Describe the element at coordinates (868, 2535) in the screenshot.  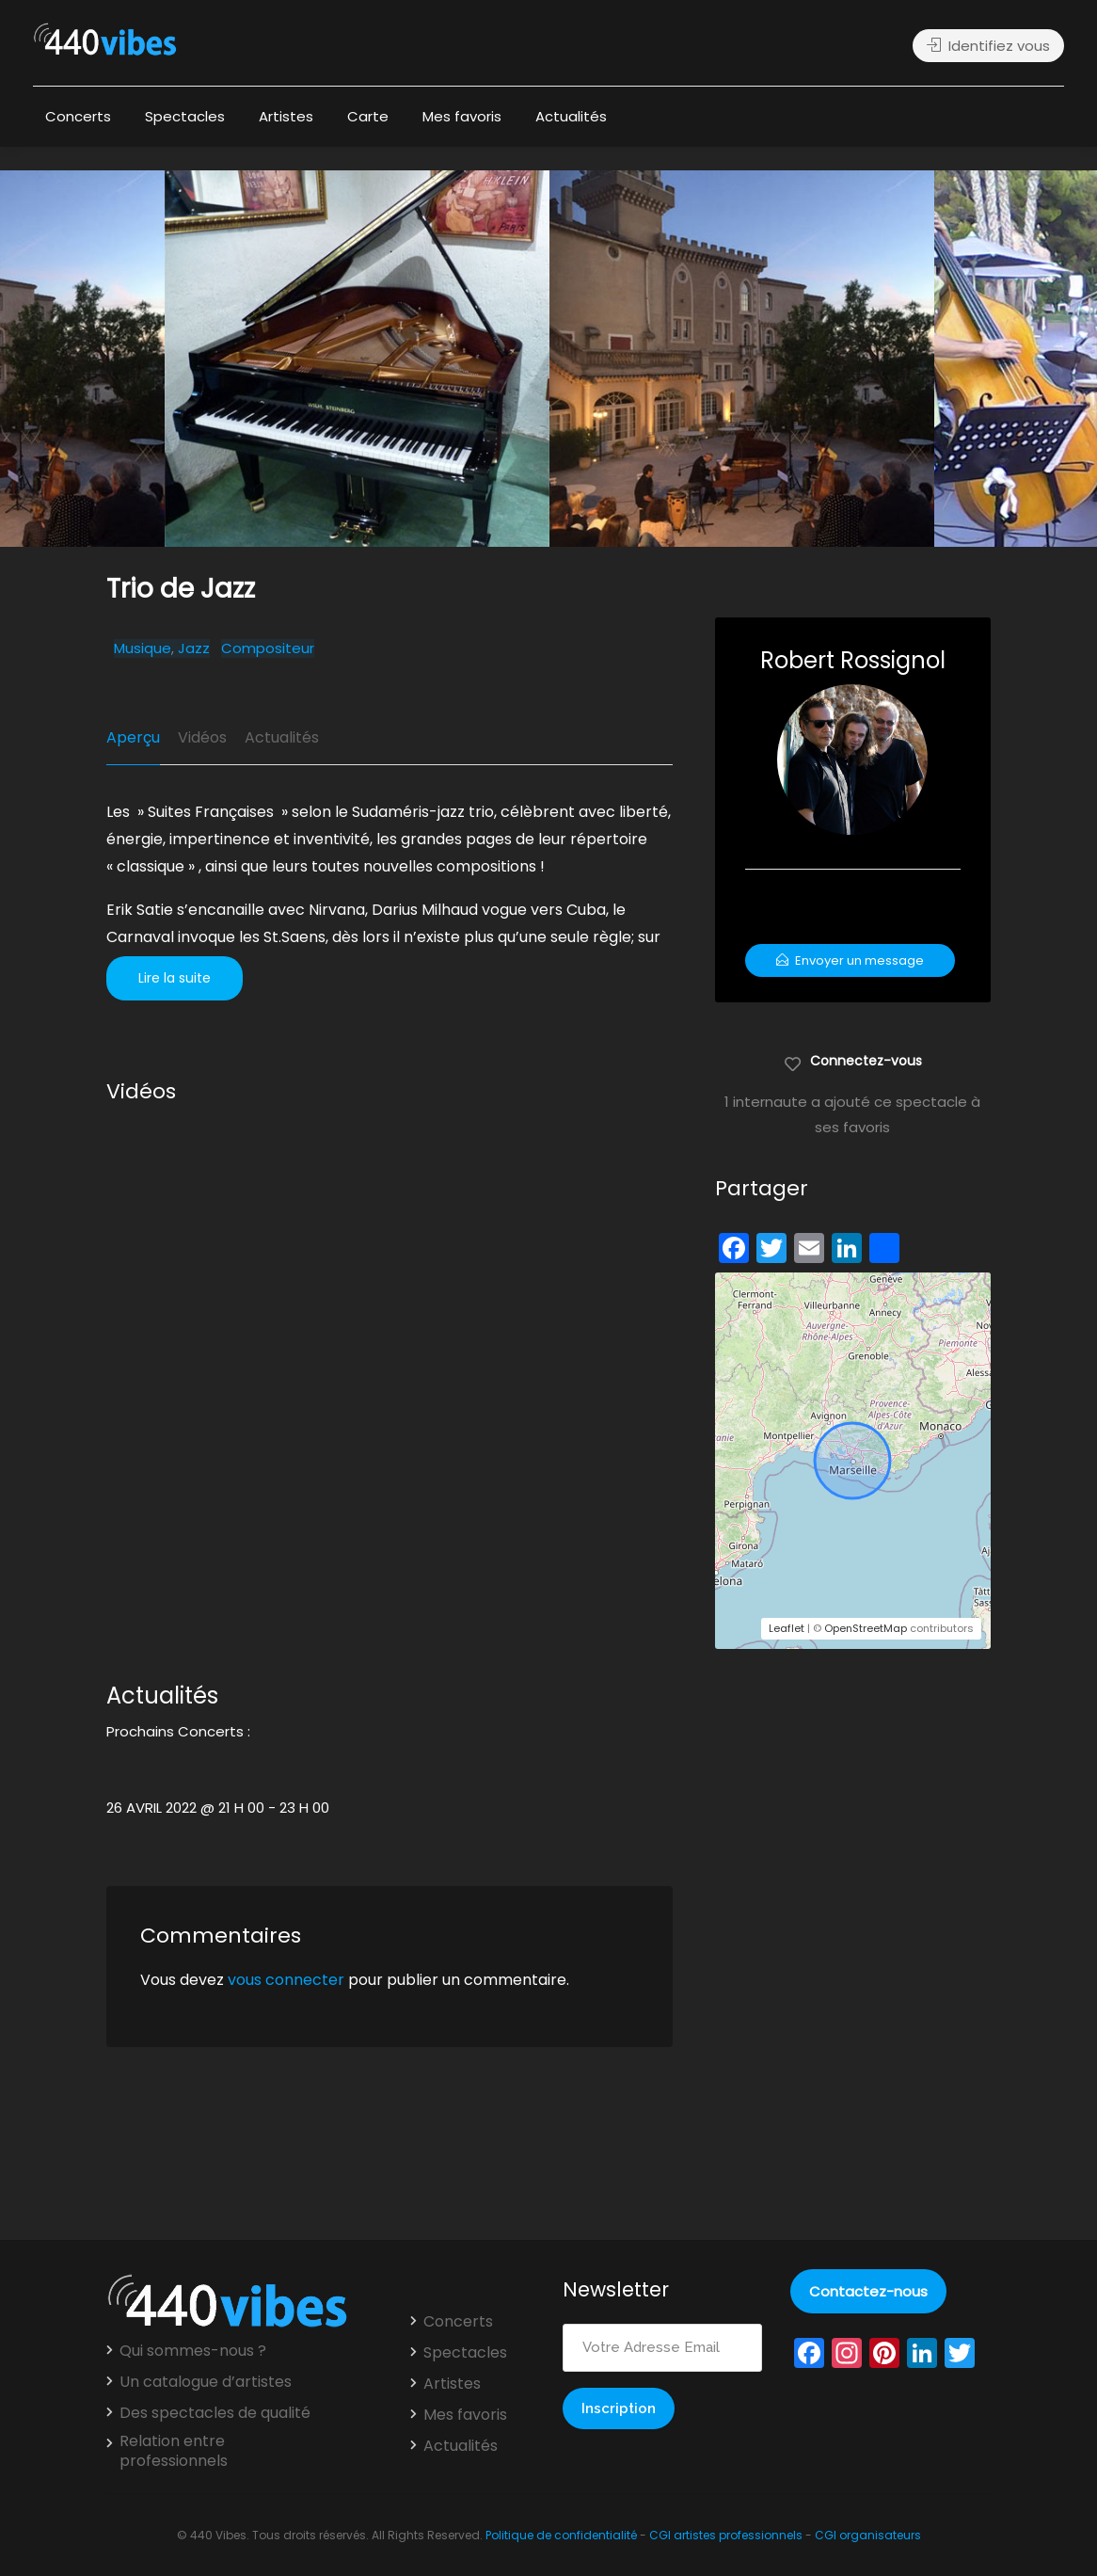
I see `CGI organisateurs` at that location.